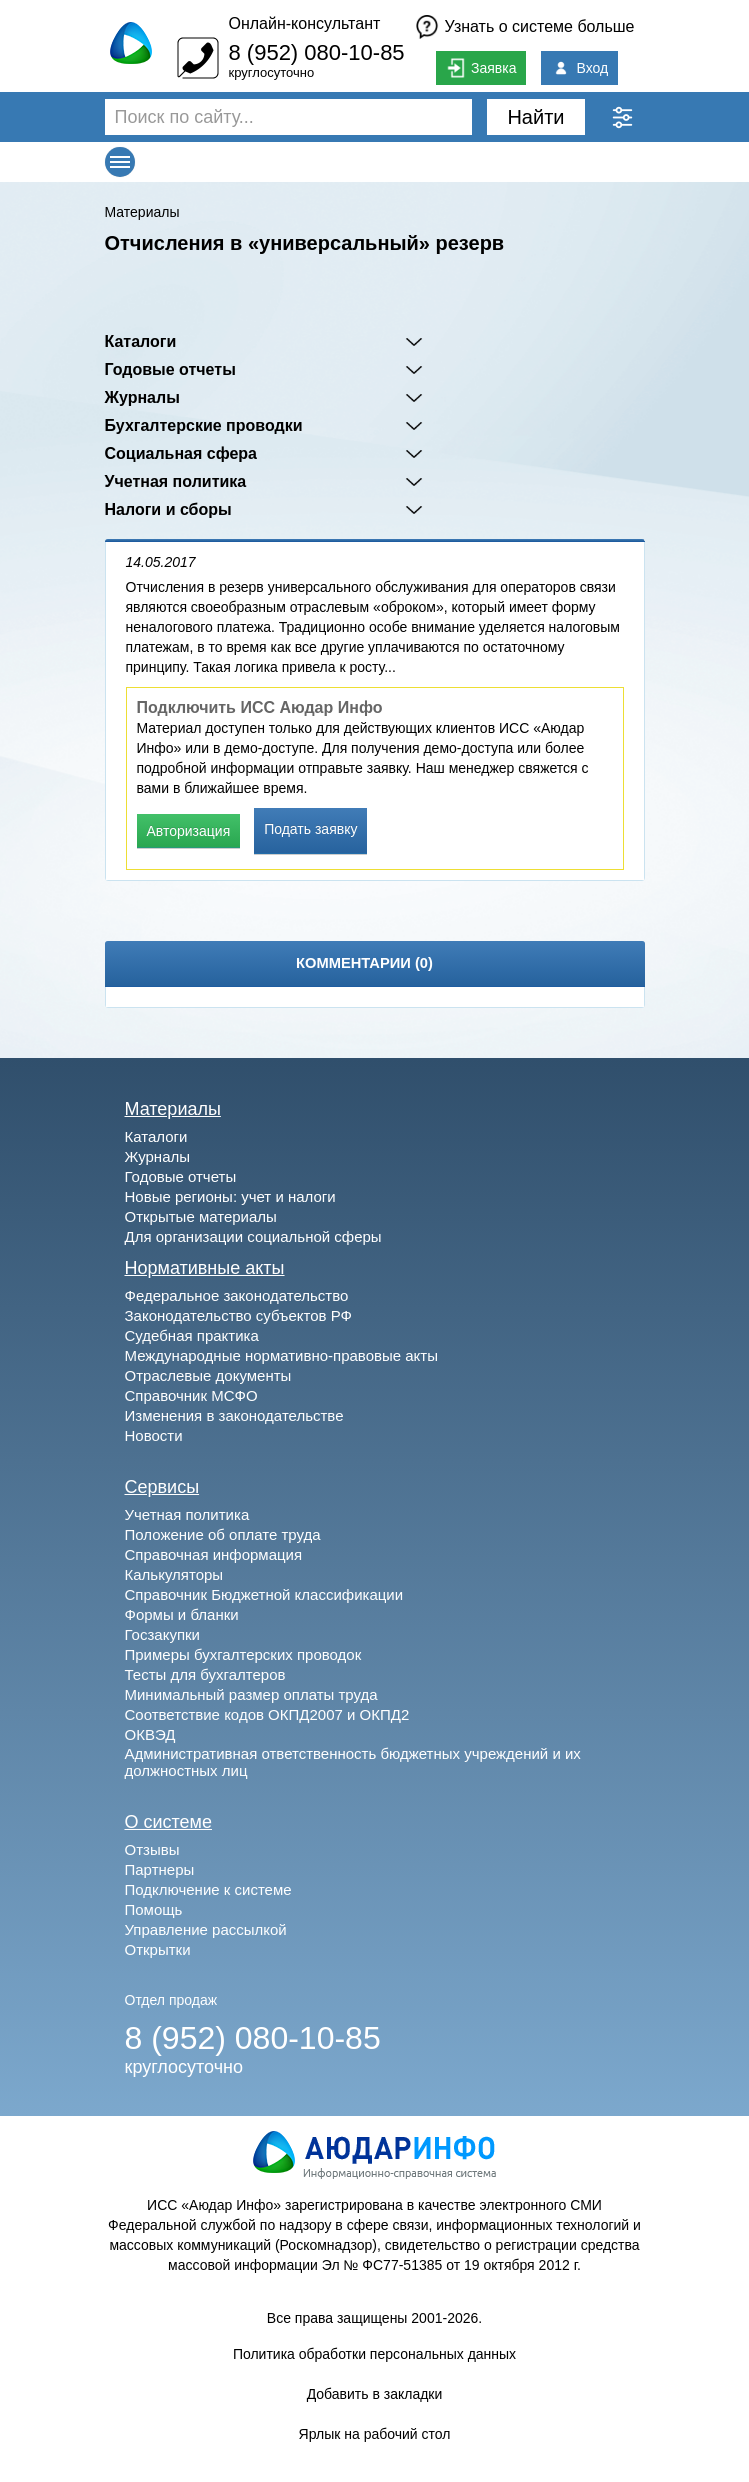 Image resolution: width=749 pixels, height=2482 pixels. What do you see at coordinates (304, 23) in the screenshot?
I see `Онлайн-консультант` at bounding box center [304, 23].